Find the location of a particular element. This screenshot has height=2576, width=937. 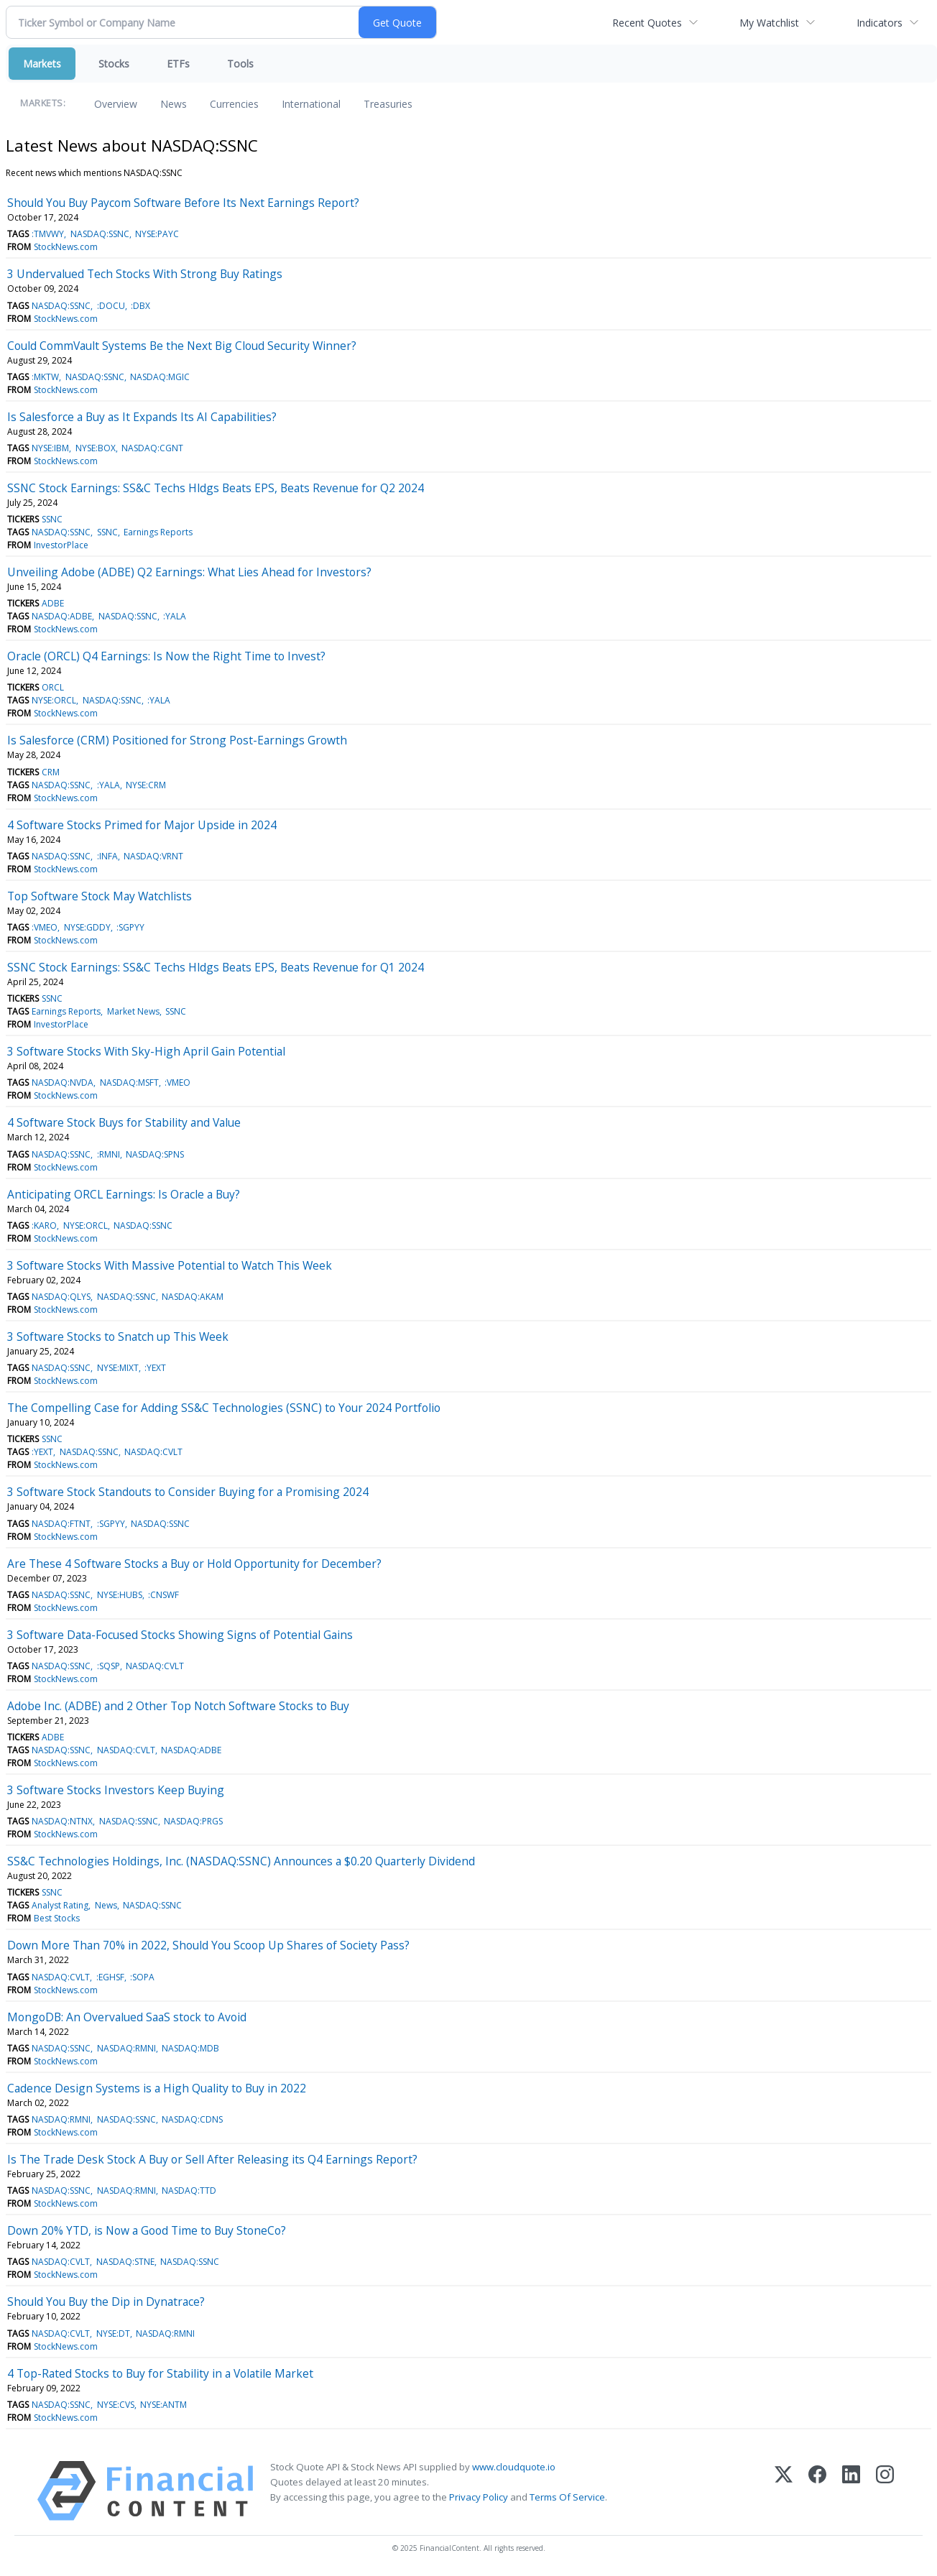

Is Salesforce (CRM) Positioned for Strong Post-Earnings Growth is located at coordinates (177, 740).